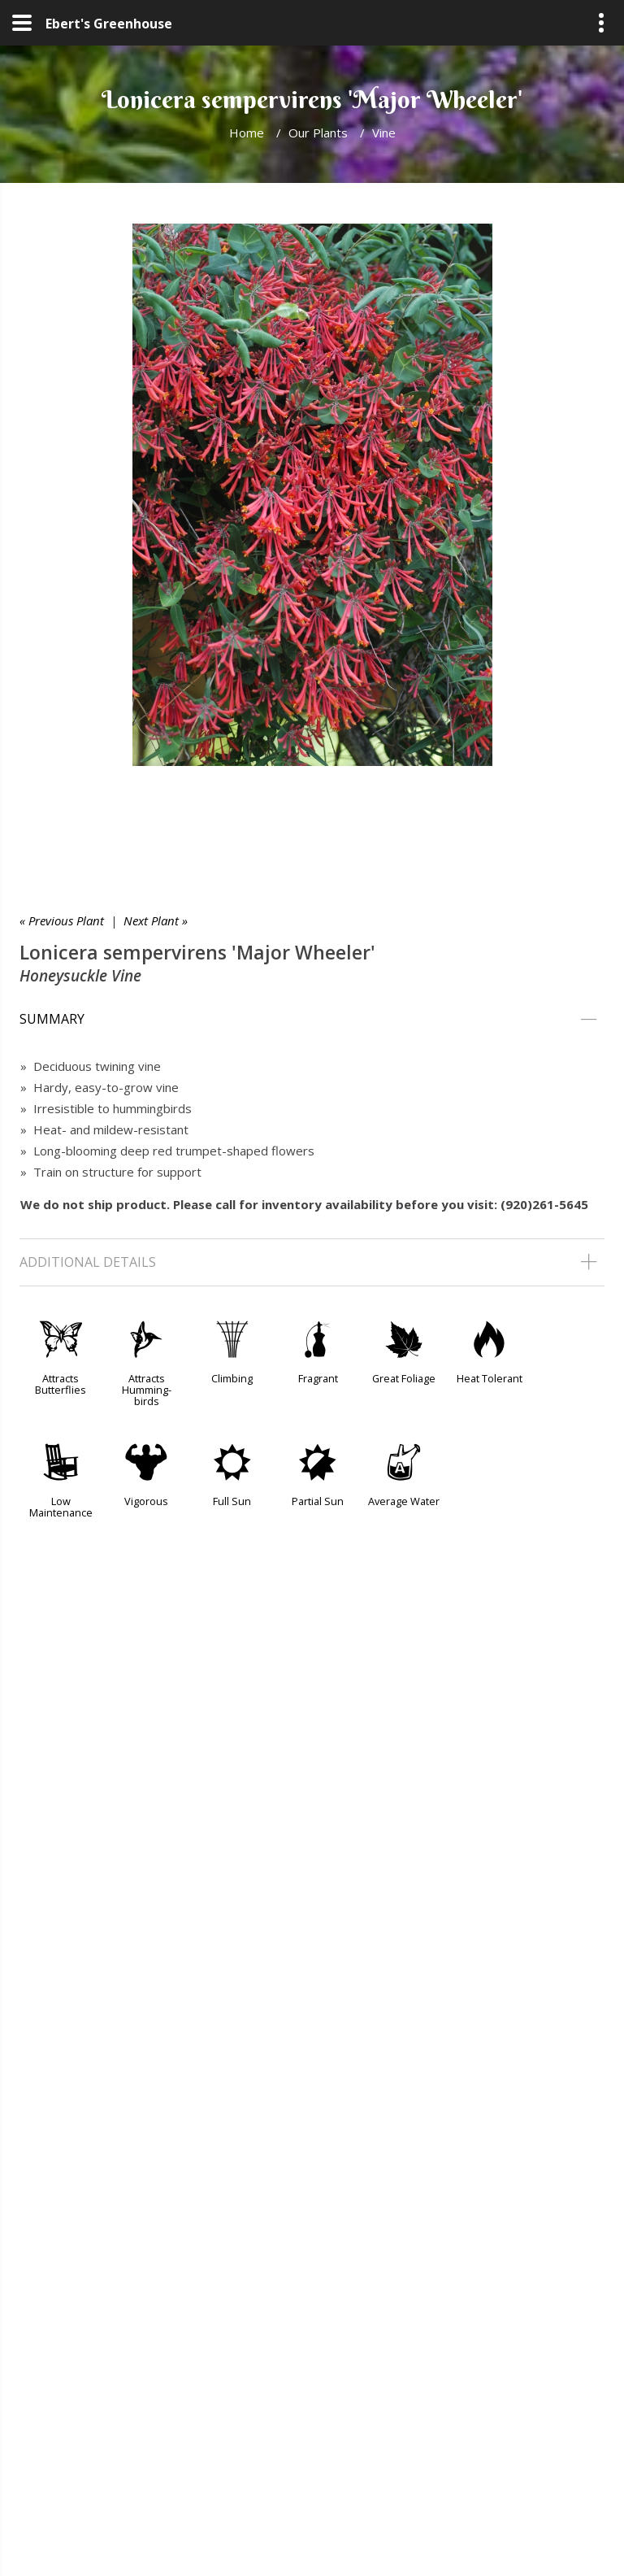 The height and width of the screenshot is (2576, 624). I want to click on Low Maintenance, so click(61, 1507).